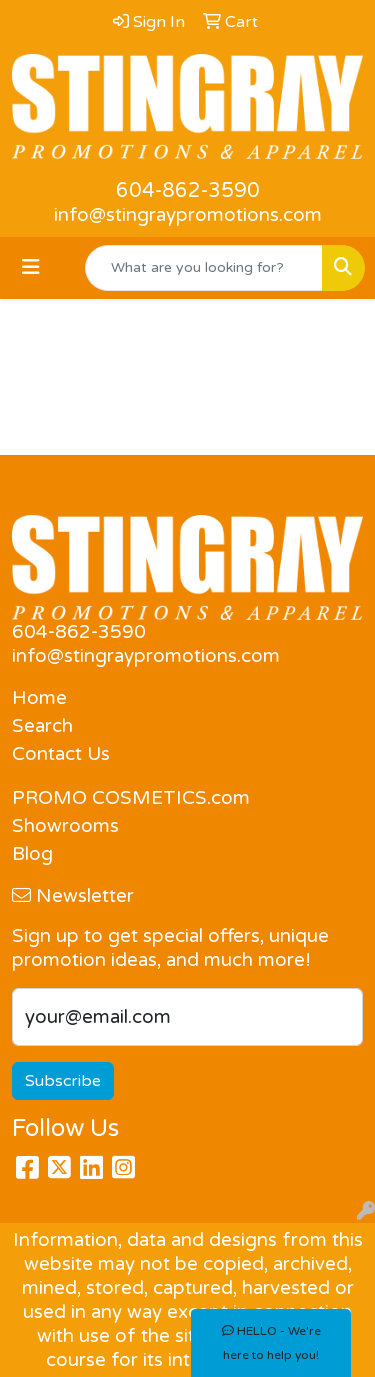 This screenshot has height=1377, width=375. What do you see at coordinates (32, 854) in the screenshot?
I see `Blog` at bounding box center [32, 854].